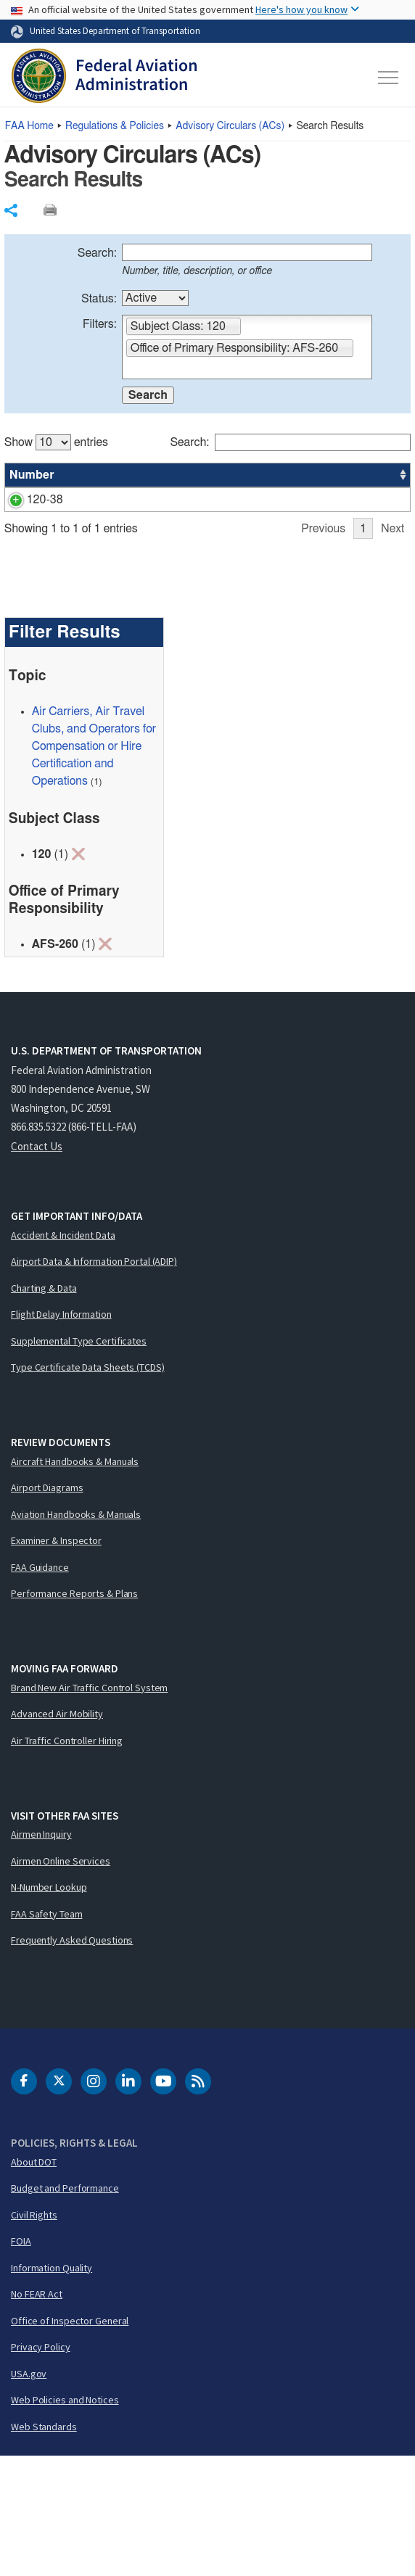 Image resolution: width=415 pixels, height=2576 pixels. Describe the element at coordinates (41, 1953) in the screenshot. I see `Airmen Inquiry` at that location.